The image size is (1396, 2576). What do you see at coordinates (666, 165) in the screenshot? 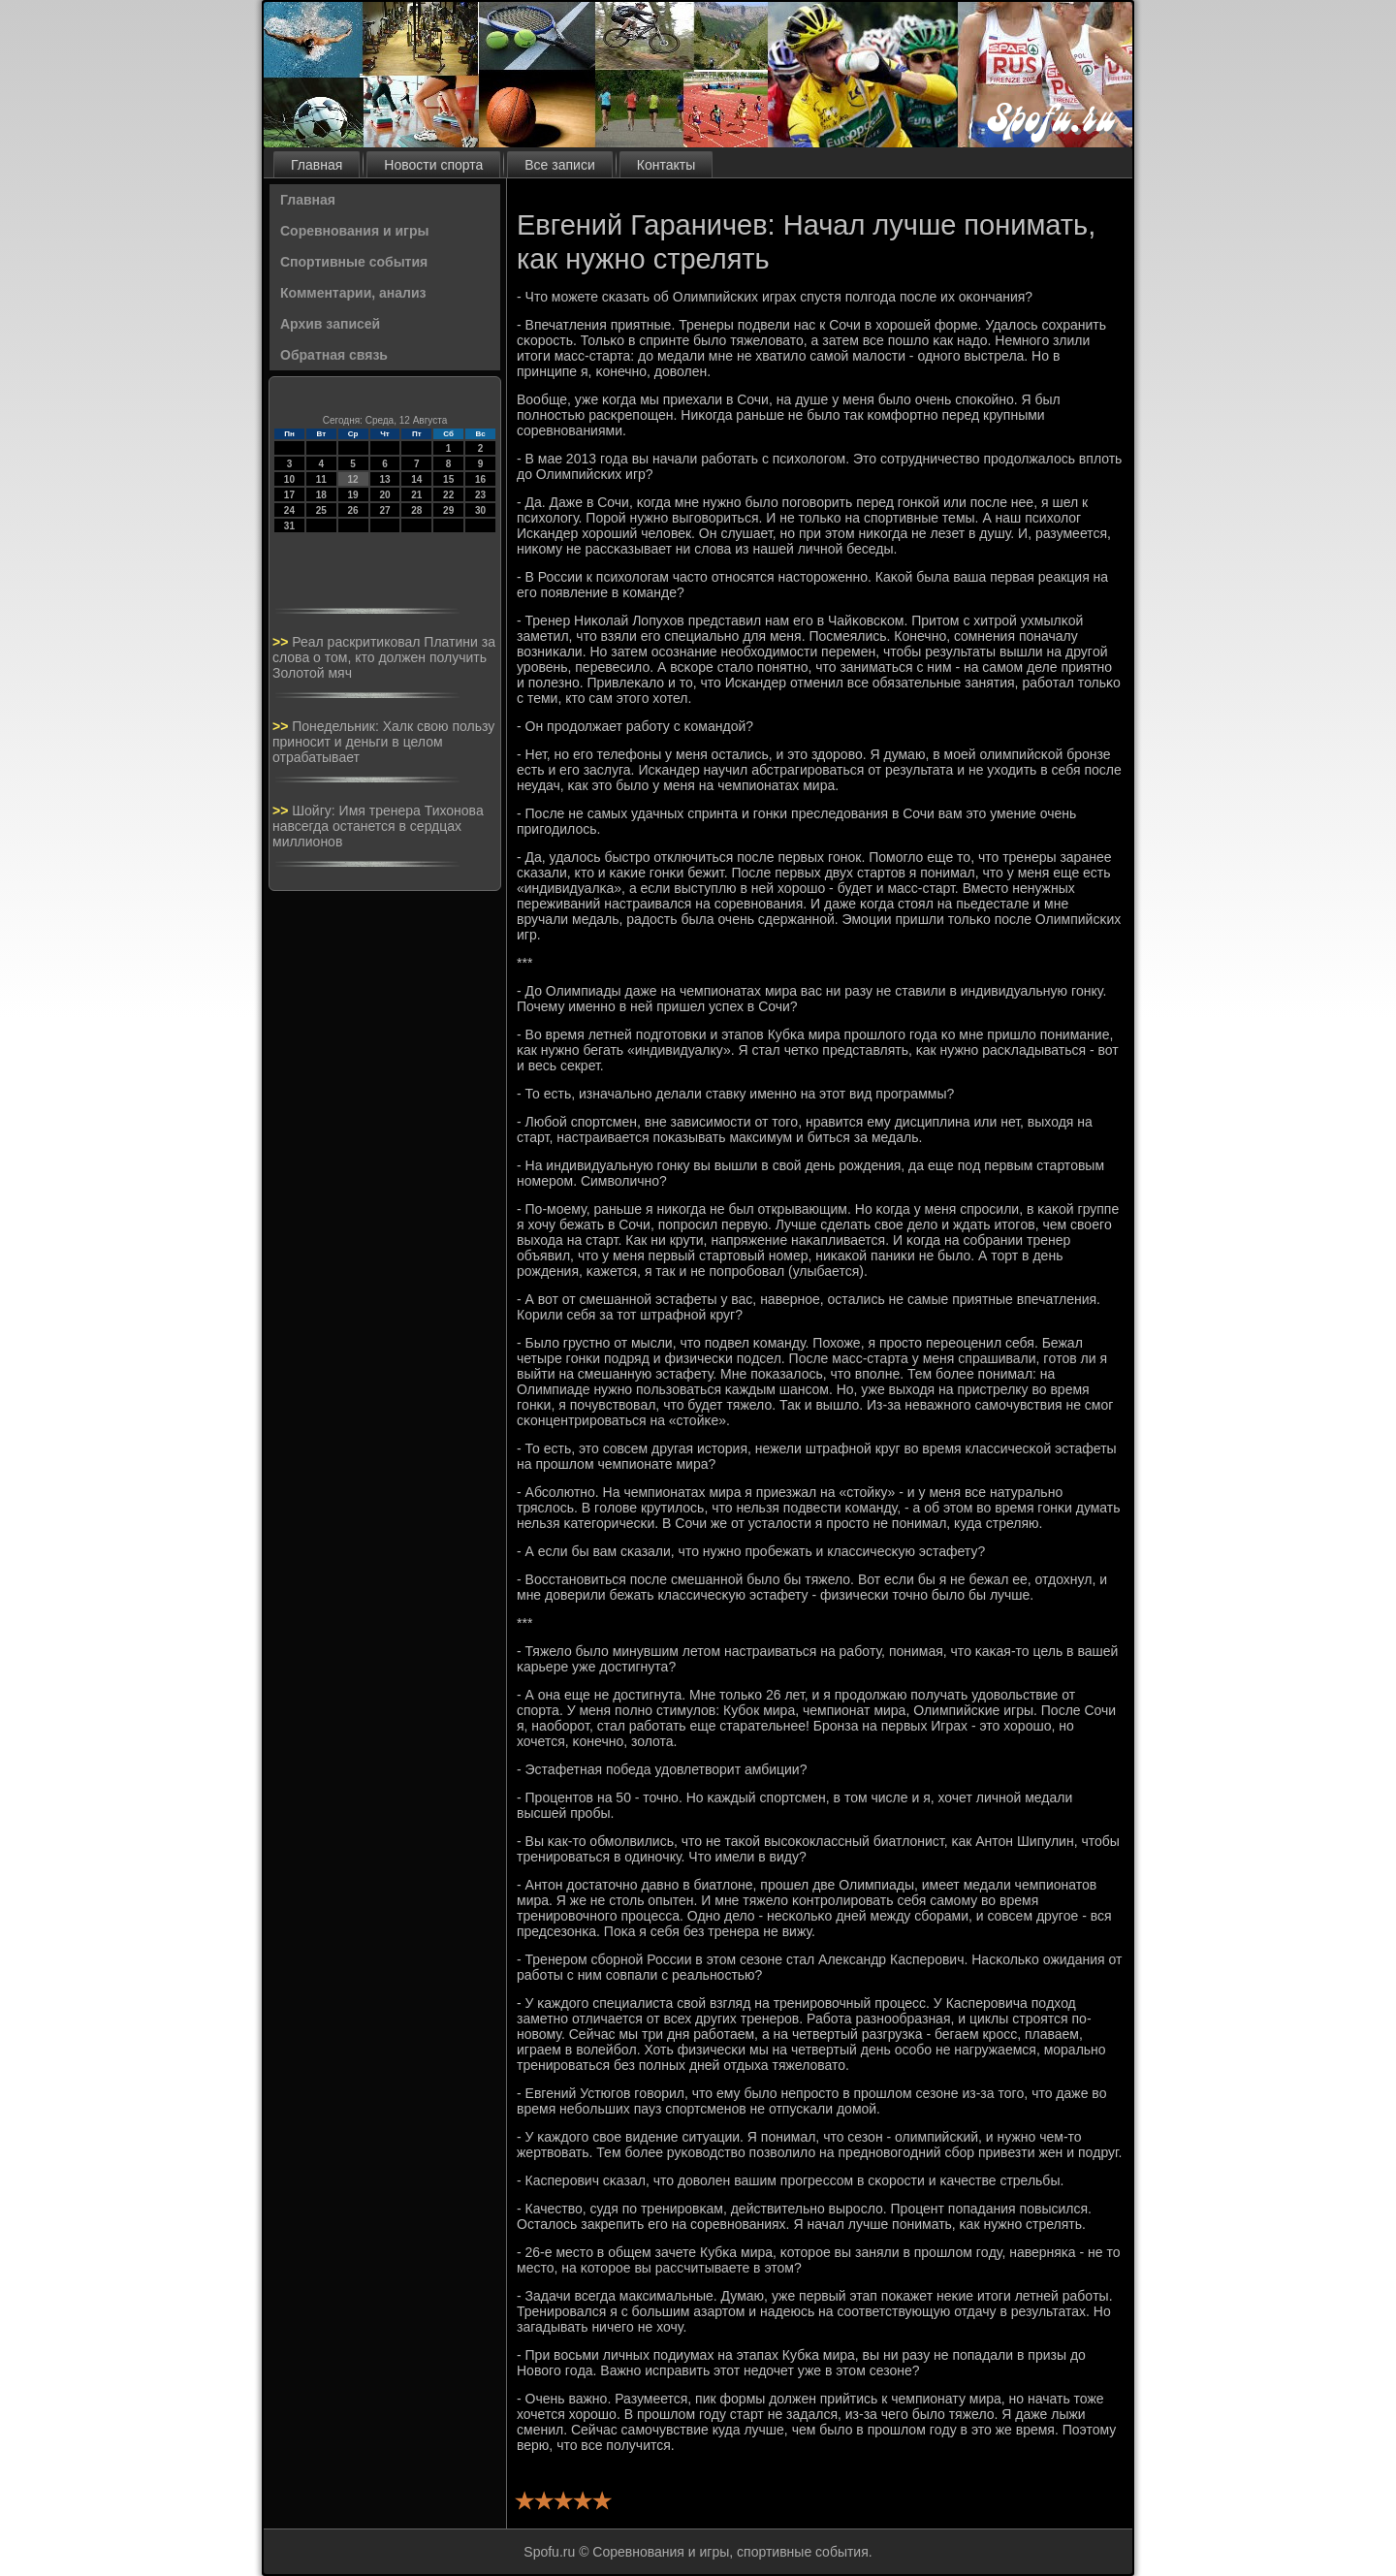
I see `Контакты` at bounding box center [666, 165].